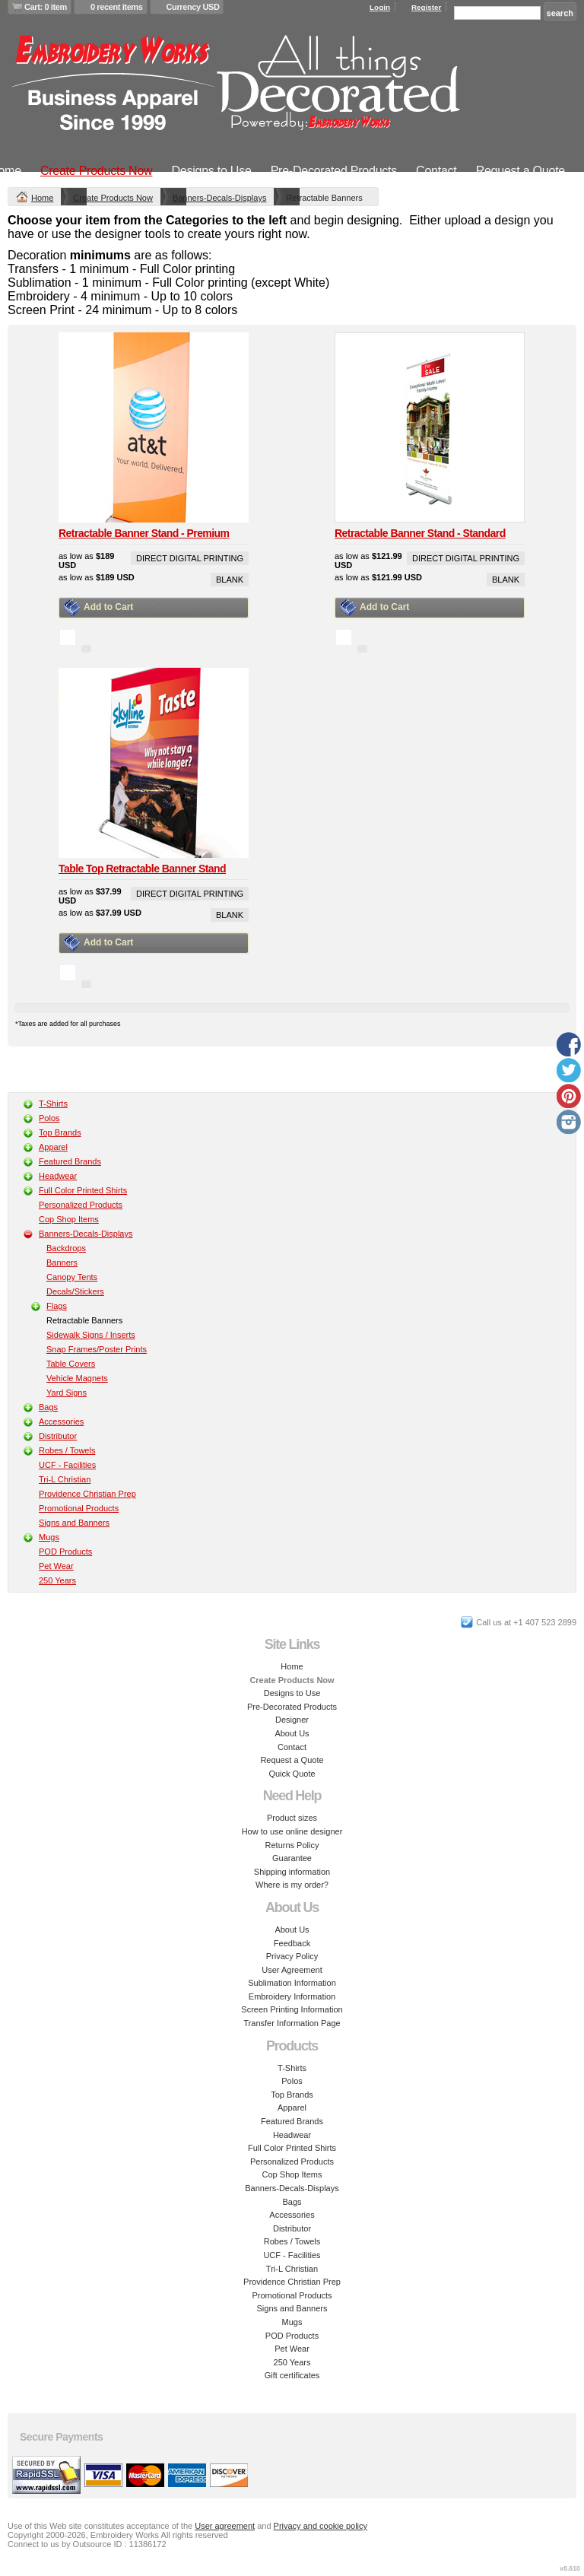 The width and height of the screenshot is (584, 2576). Describe the element at coordinates (142, 868) in the screenshot. I see `Table Top Retractable Banner Stand` at that location.